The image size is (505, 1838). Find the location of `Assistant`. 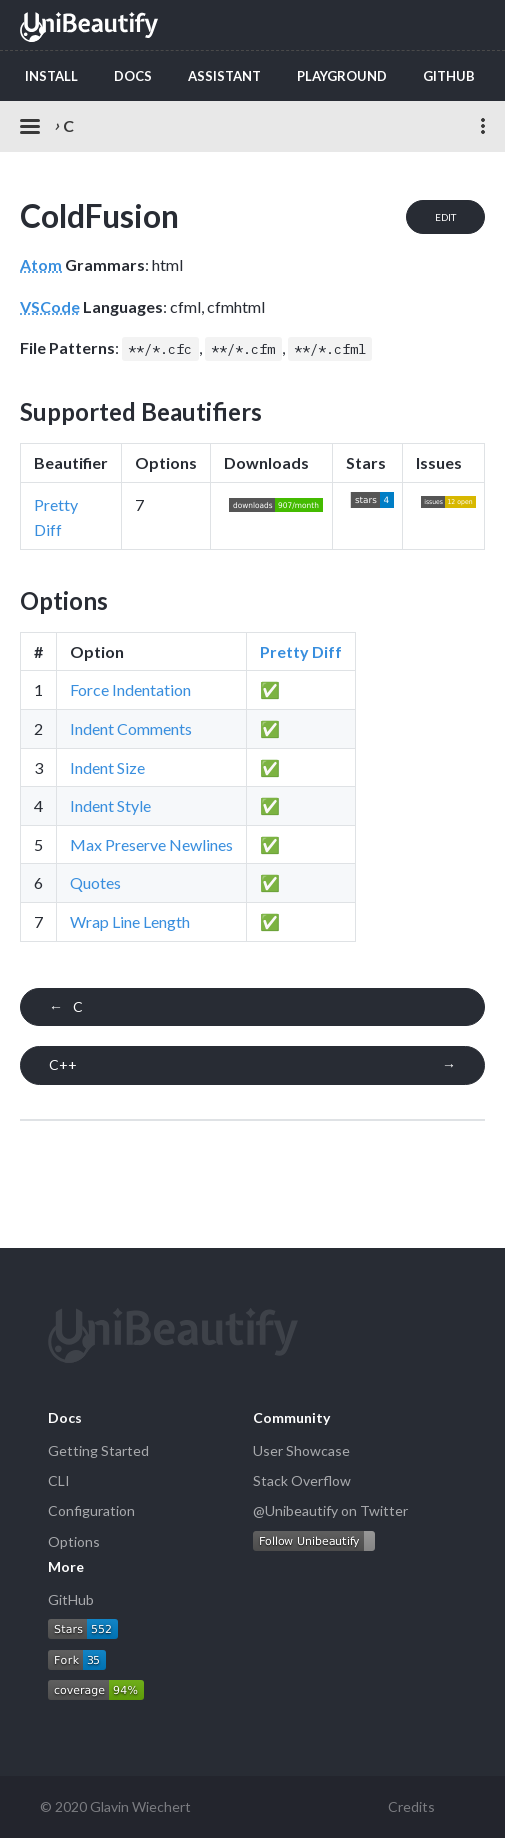

Assistant is located at coordinates (224, 76).